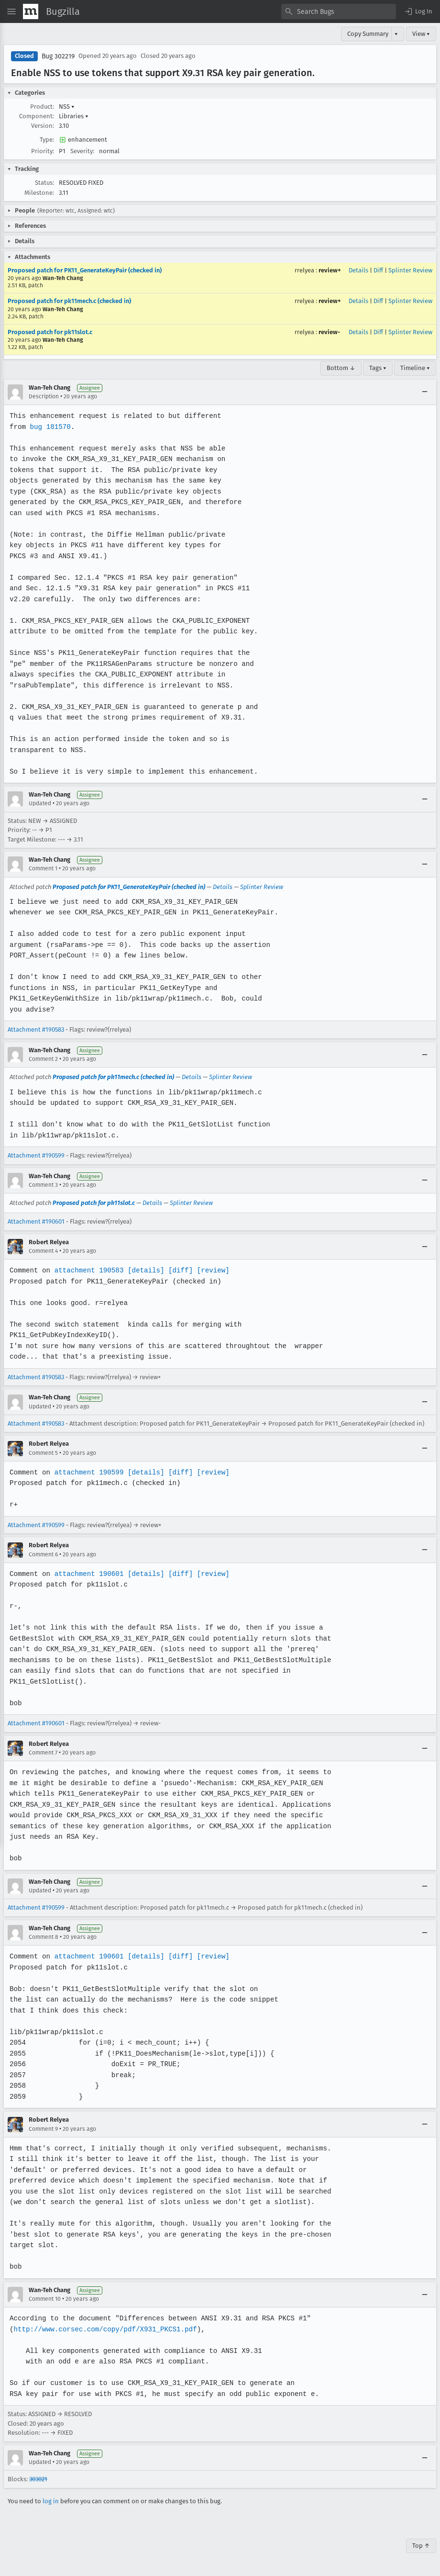  What do you see at coordinates (47, 139) in the screenshot?
I see `Type:` at bounding box center [47, 139].